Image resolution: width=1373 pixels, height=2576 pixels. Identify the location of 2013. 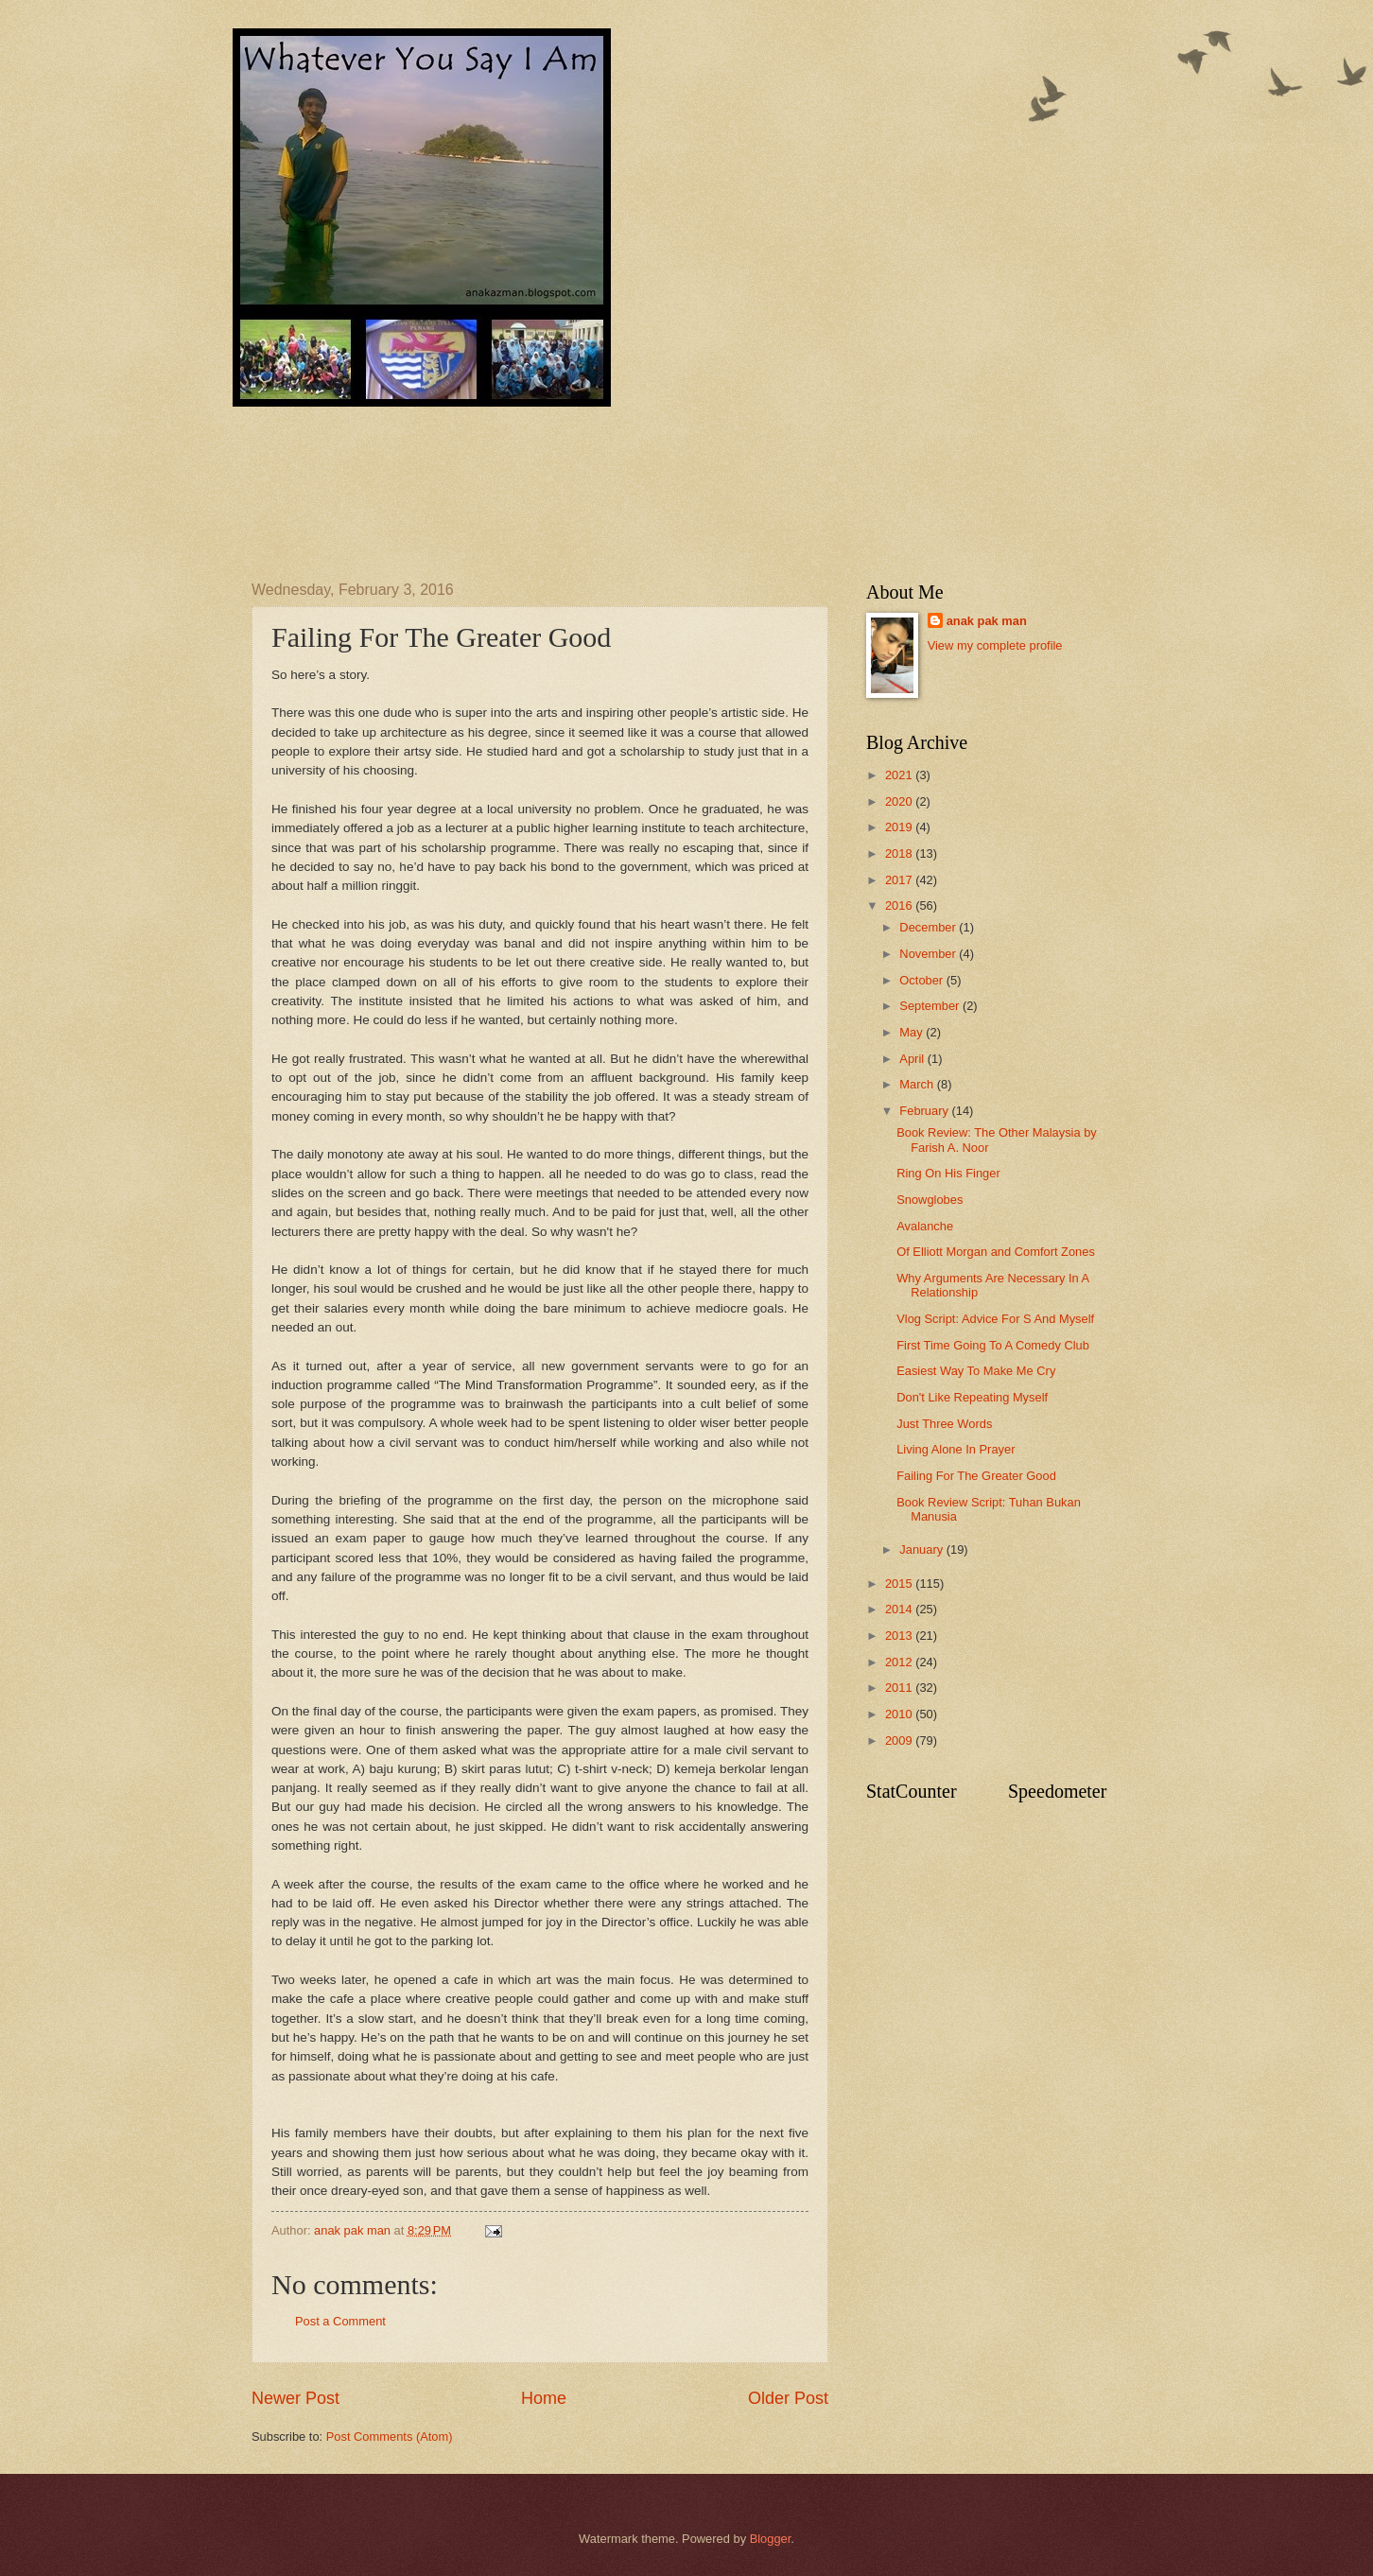
(900, 1635).